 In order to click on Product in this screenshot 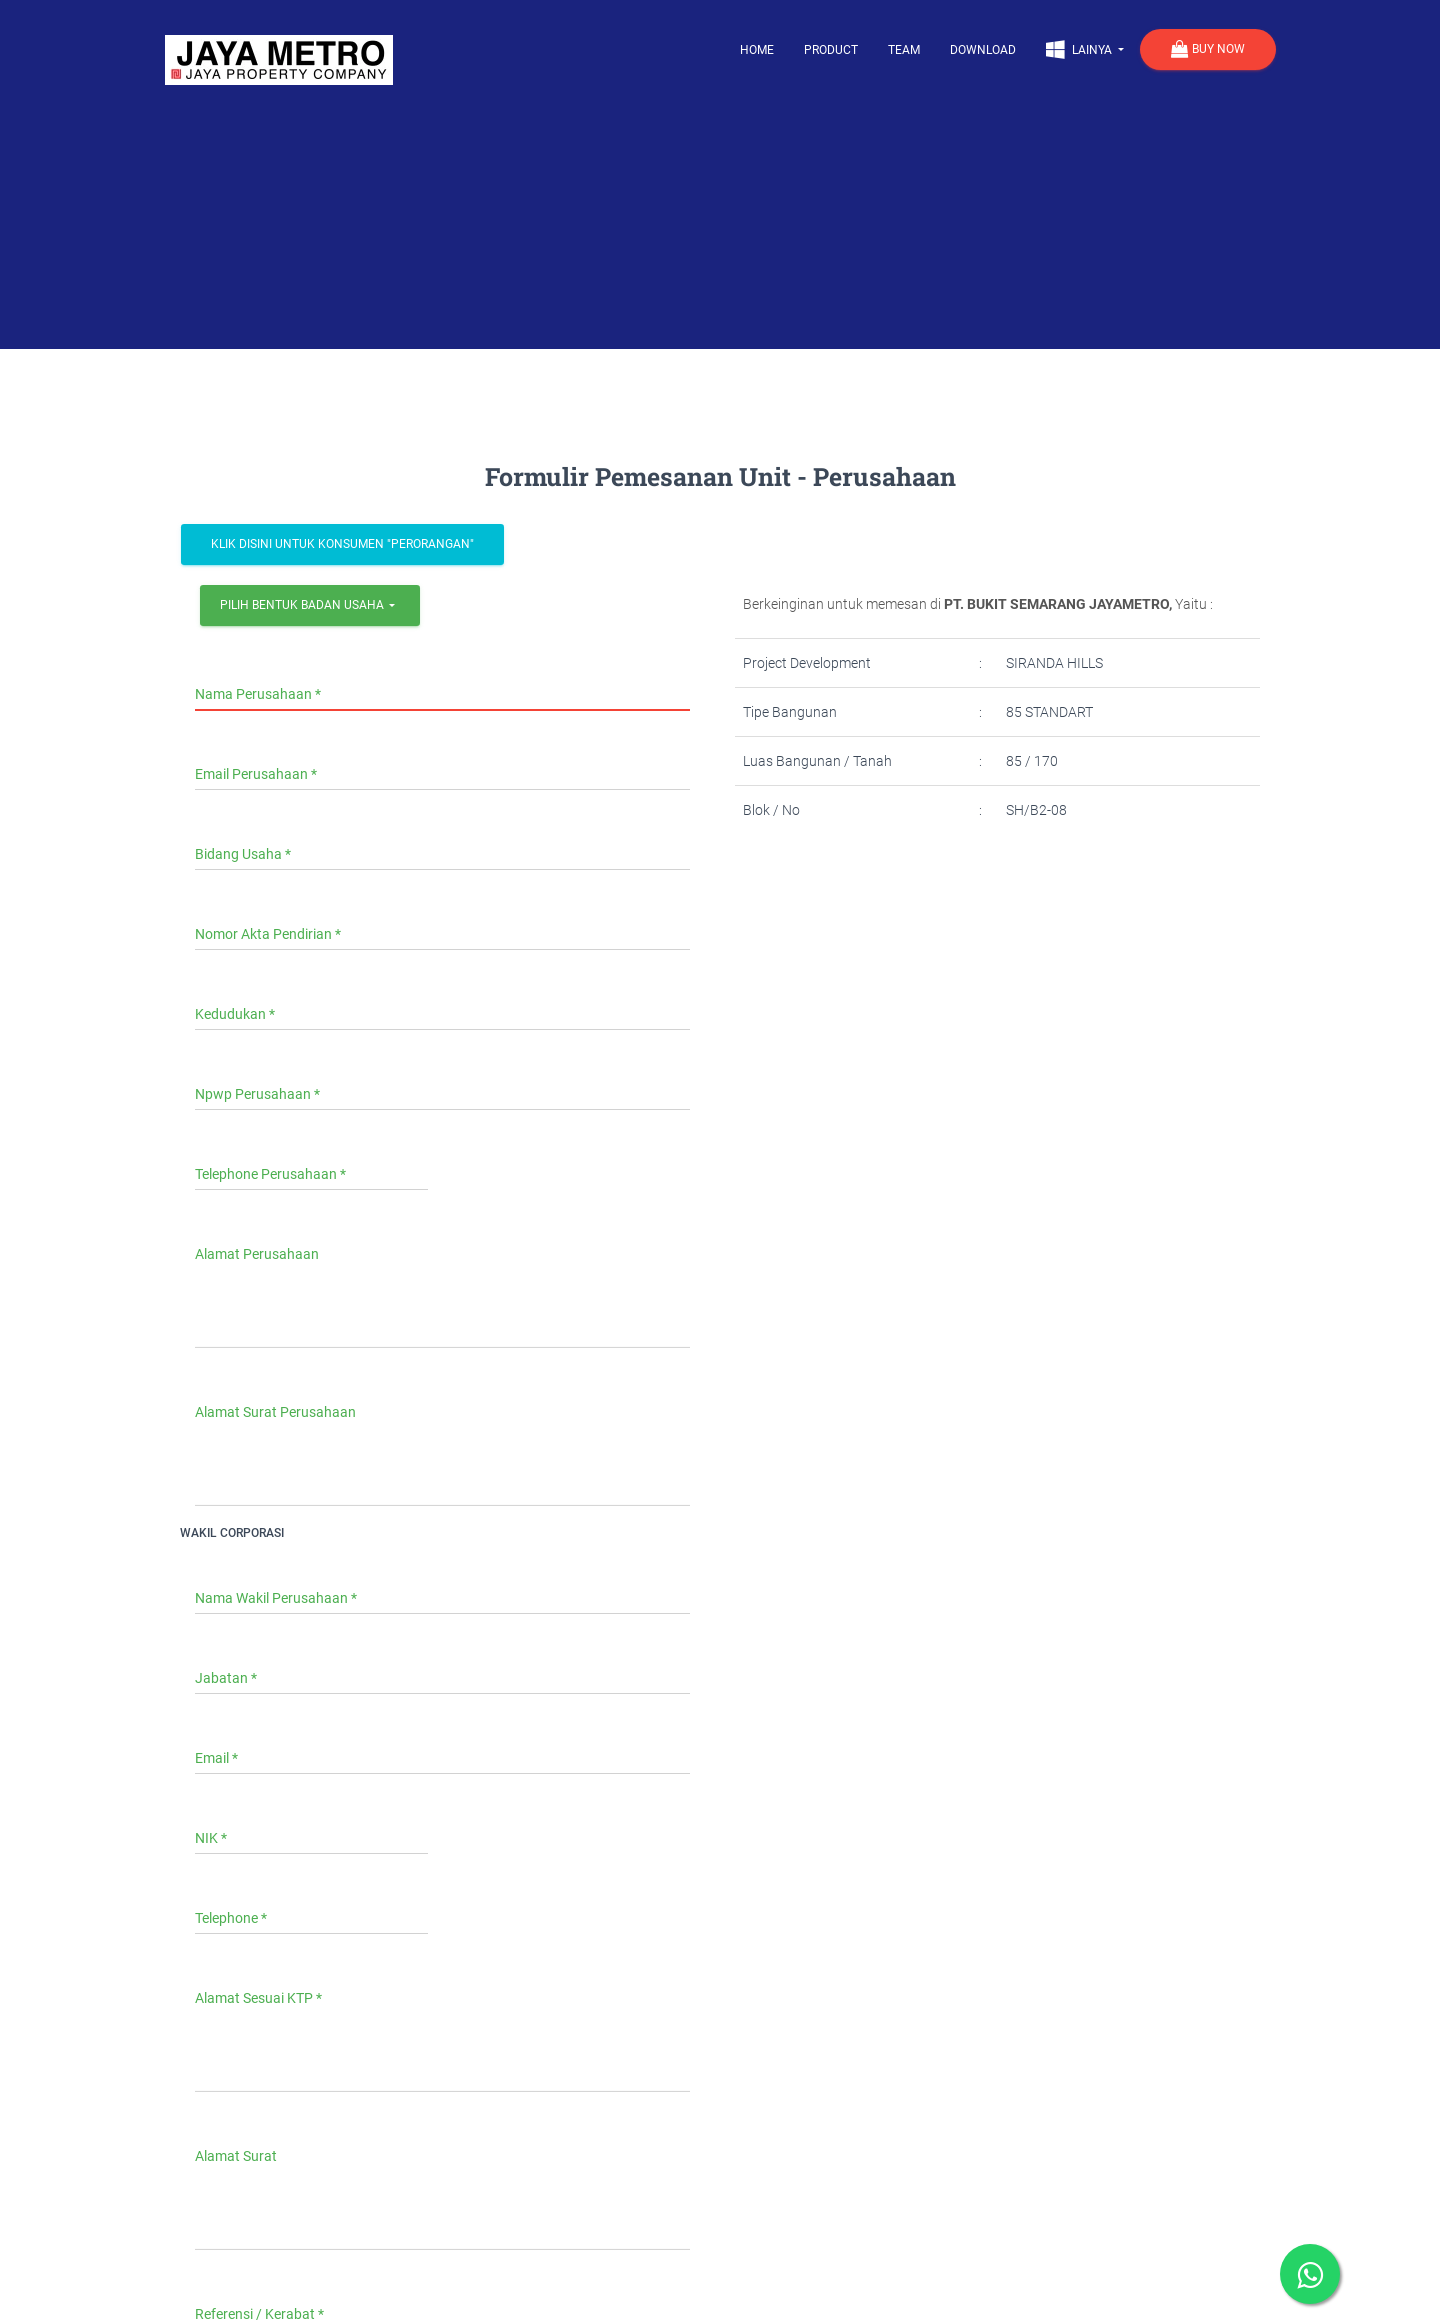, I will do `click(831, 50)`.